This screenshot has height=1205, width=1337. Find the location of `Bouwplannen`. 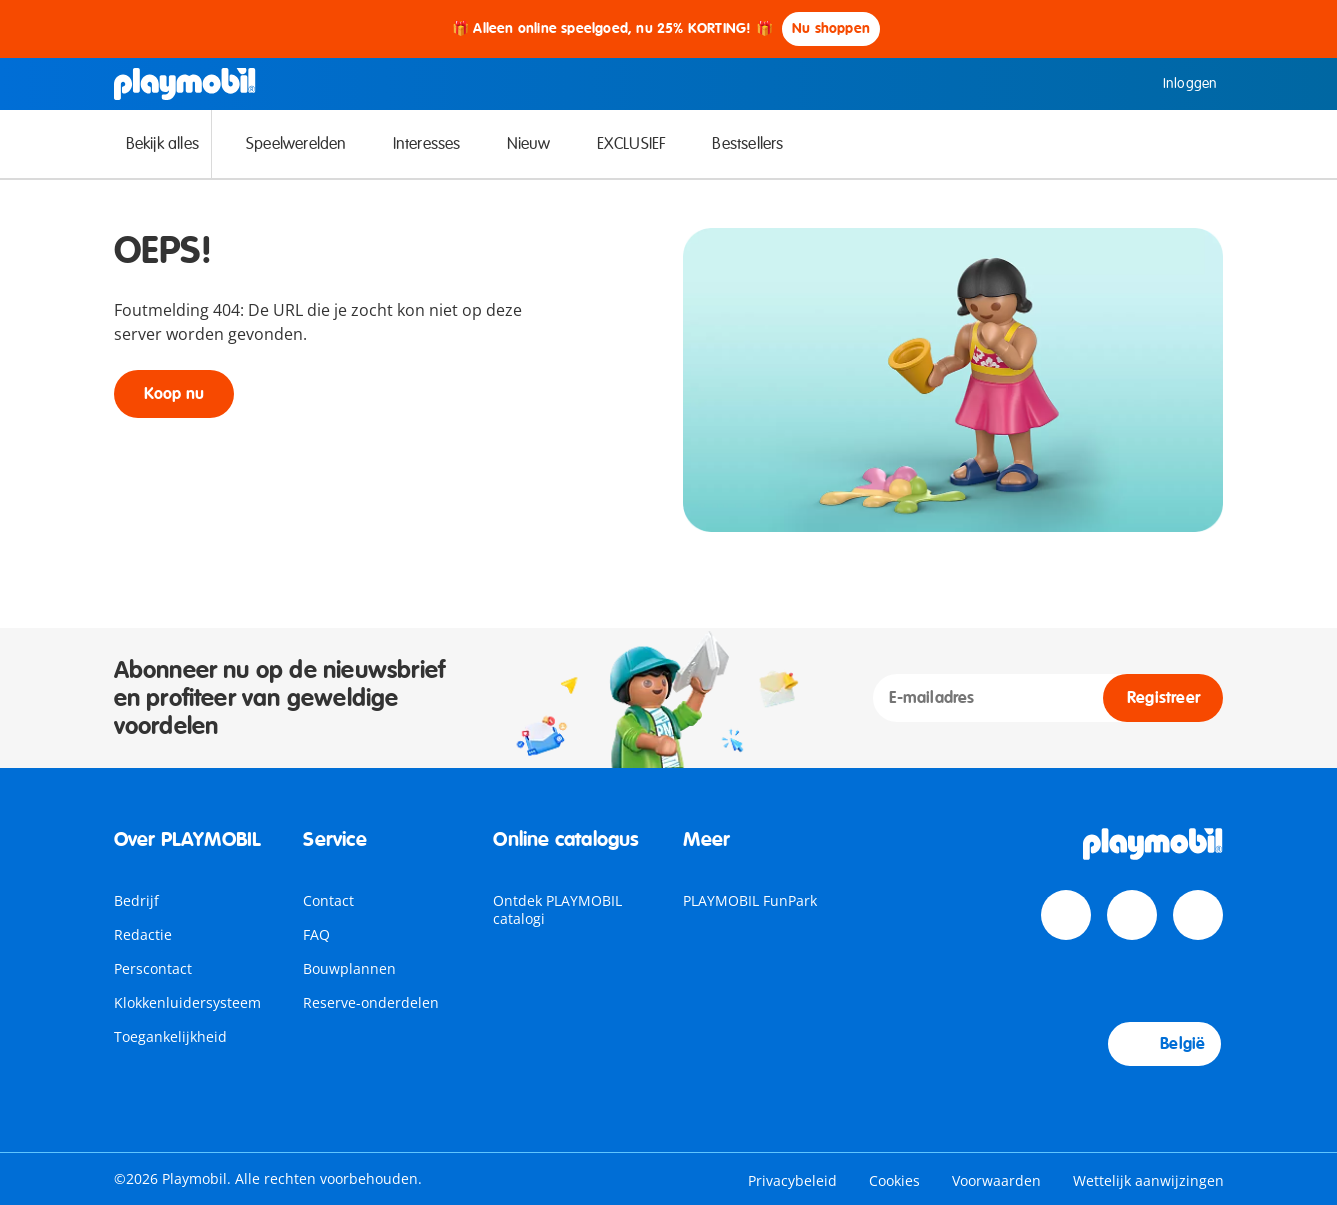

Bouwplannen is located at coordinates (349, 968).